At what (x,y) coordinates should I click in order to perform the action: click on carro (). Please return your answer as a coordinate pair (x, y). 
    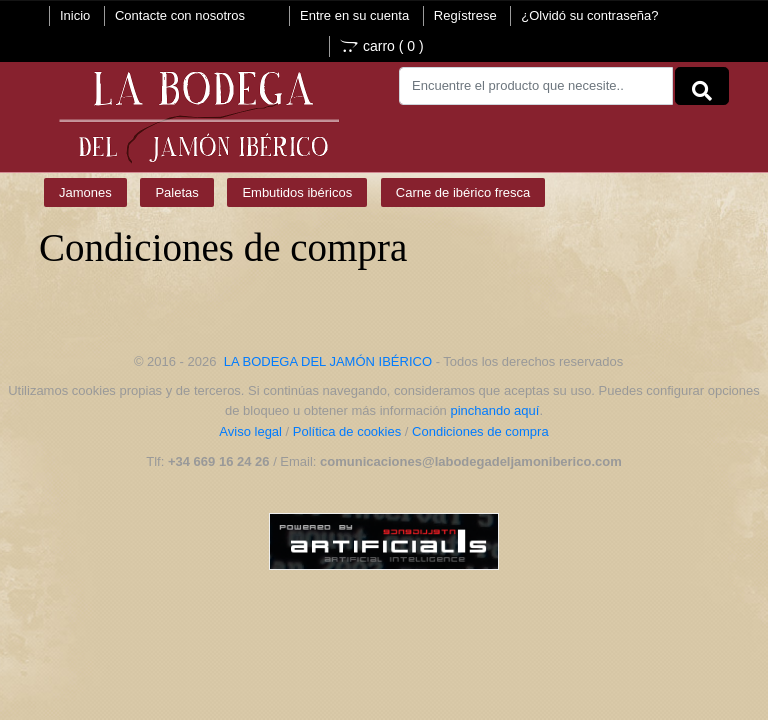
    Looking at the image, I should click on (382, 46).